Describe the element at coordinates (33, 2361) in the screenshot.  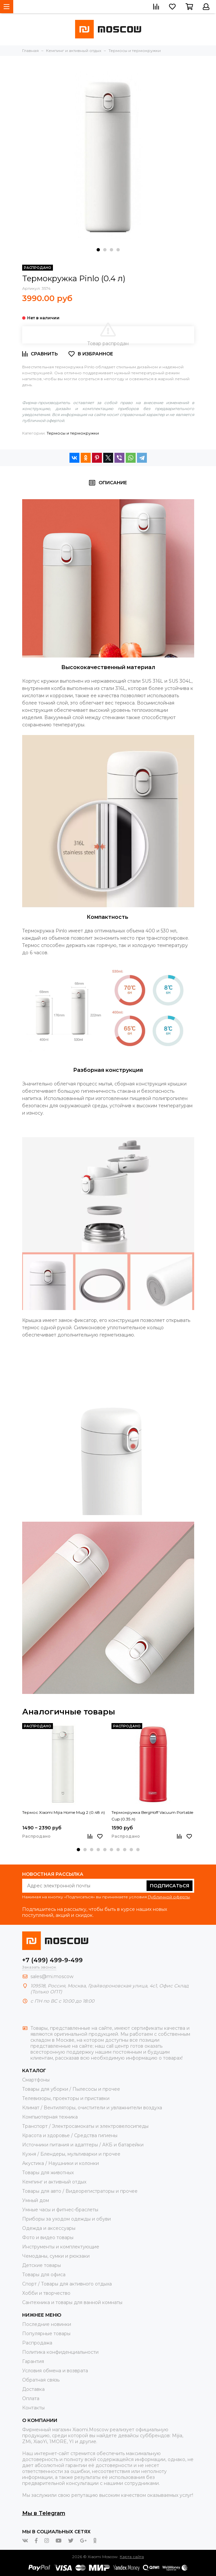
I see `Гарантия` at that location.